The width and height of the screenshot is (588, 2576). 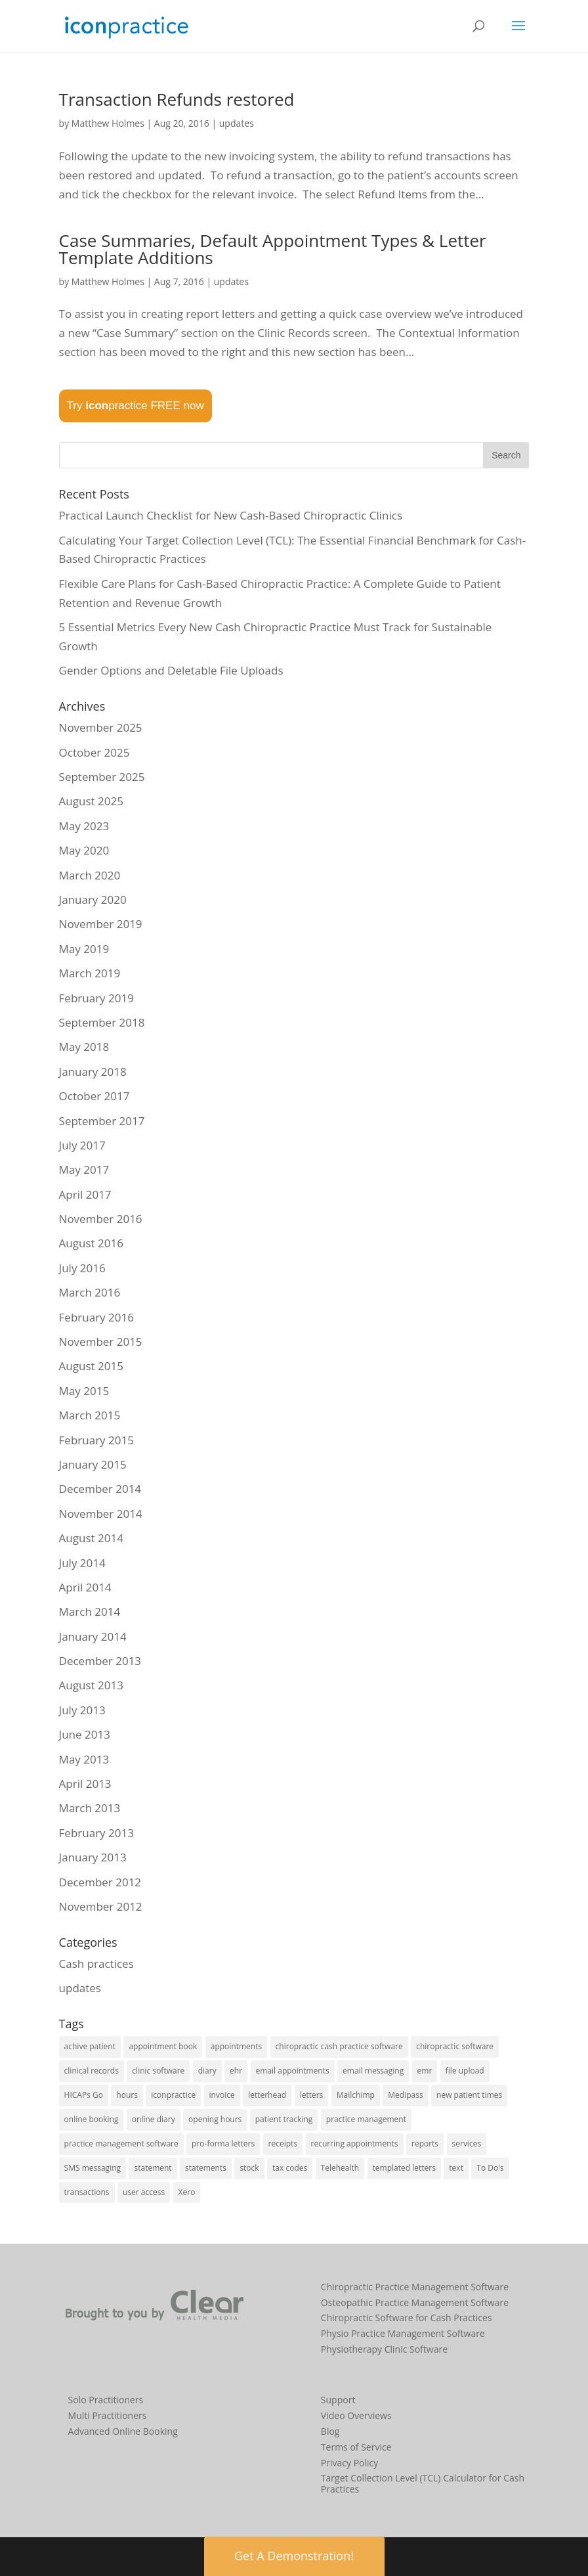 What do you see at coordinates (84, 1169) in the screenshot?
I see `May 2017` at bounding box center [84, 1169].